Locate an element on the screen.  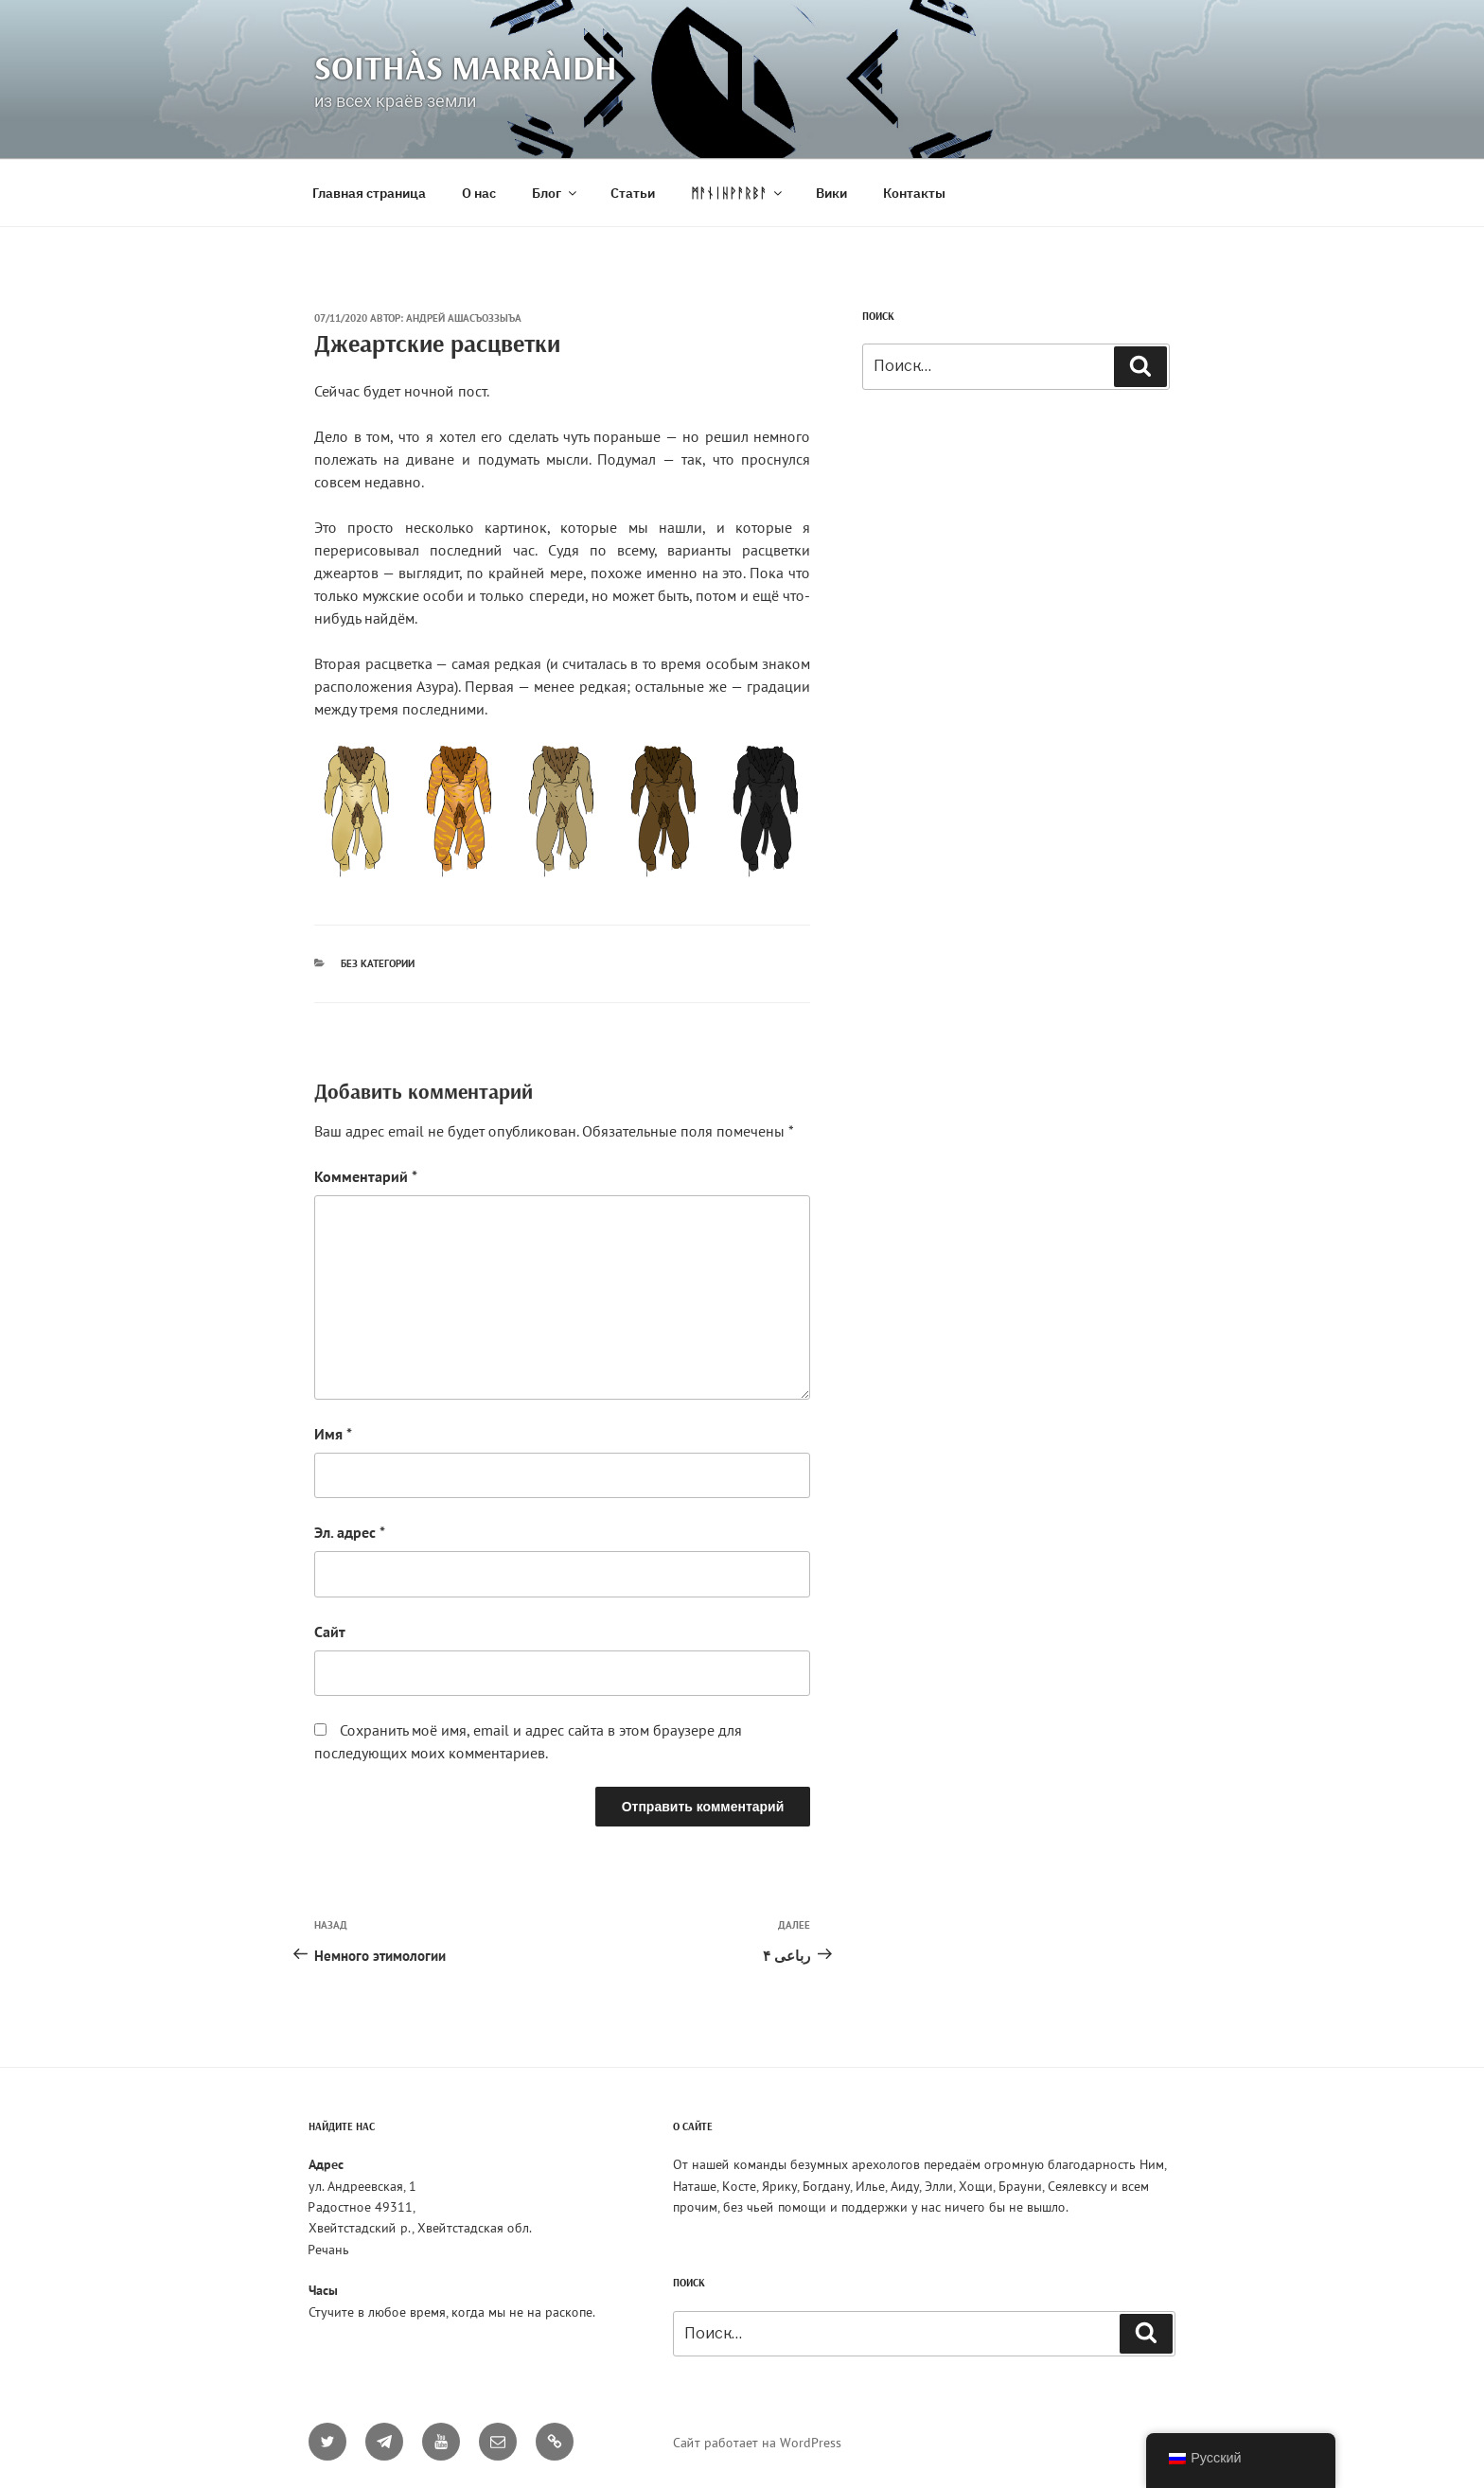
О нас is located at coordinates (479, 193).